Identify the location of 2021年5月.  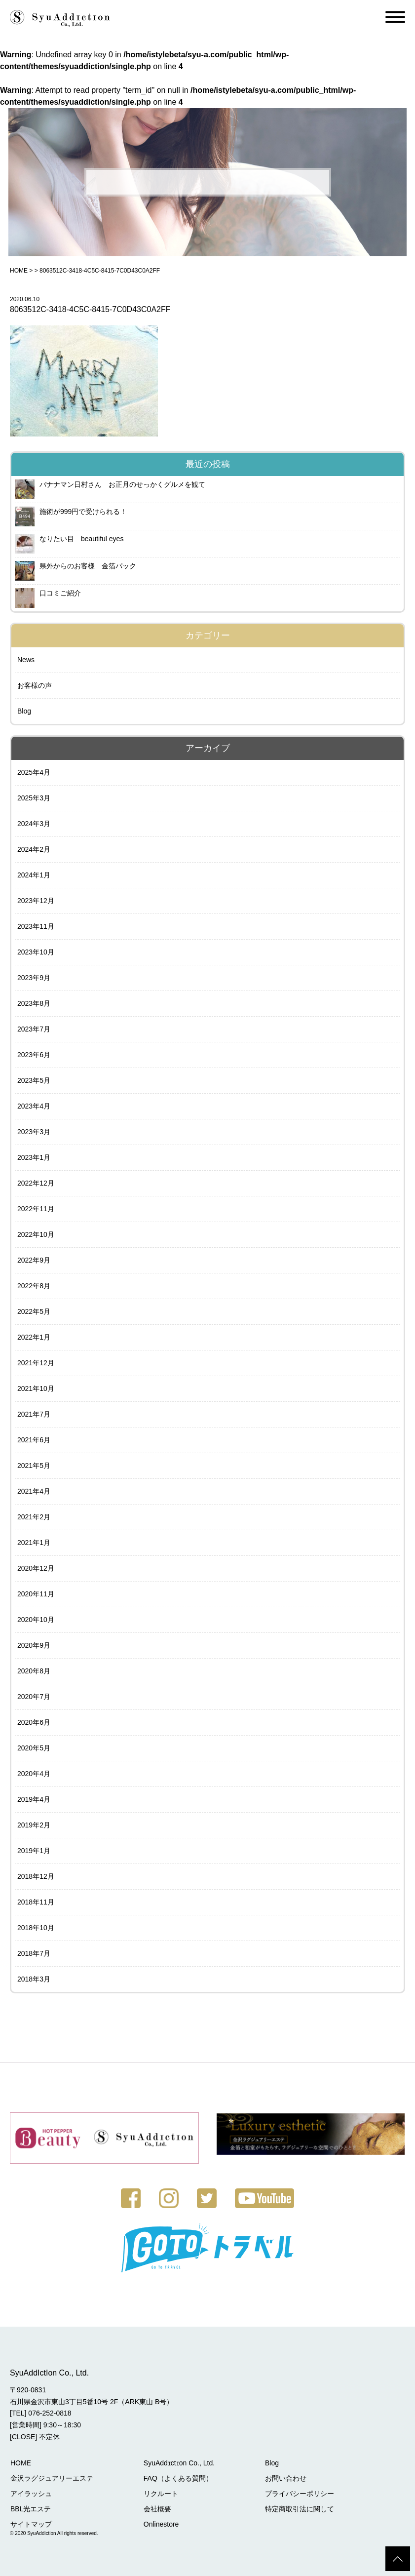
(33, 1465).